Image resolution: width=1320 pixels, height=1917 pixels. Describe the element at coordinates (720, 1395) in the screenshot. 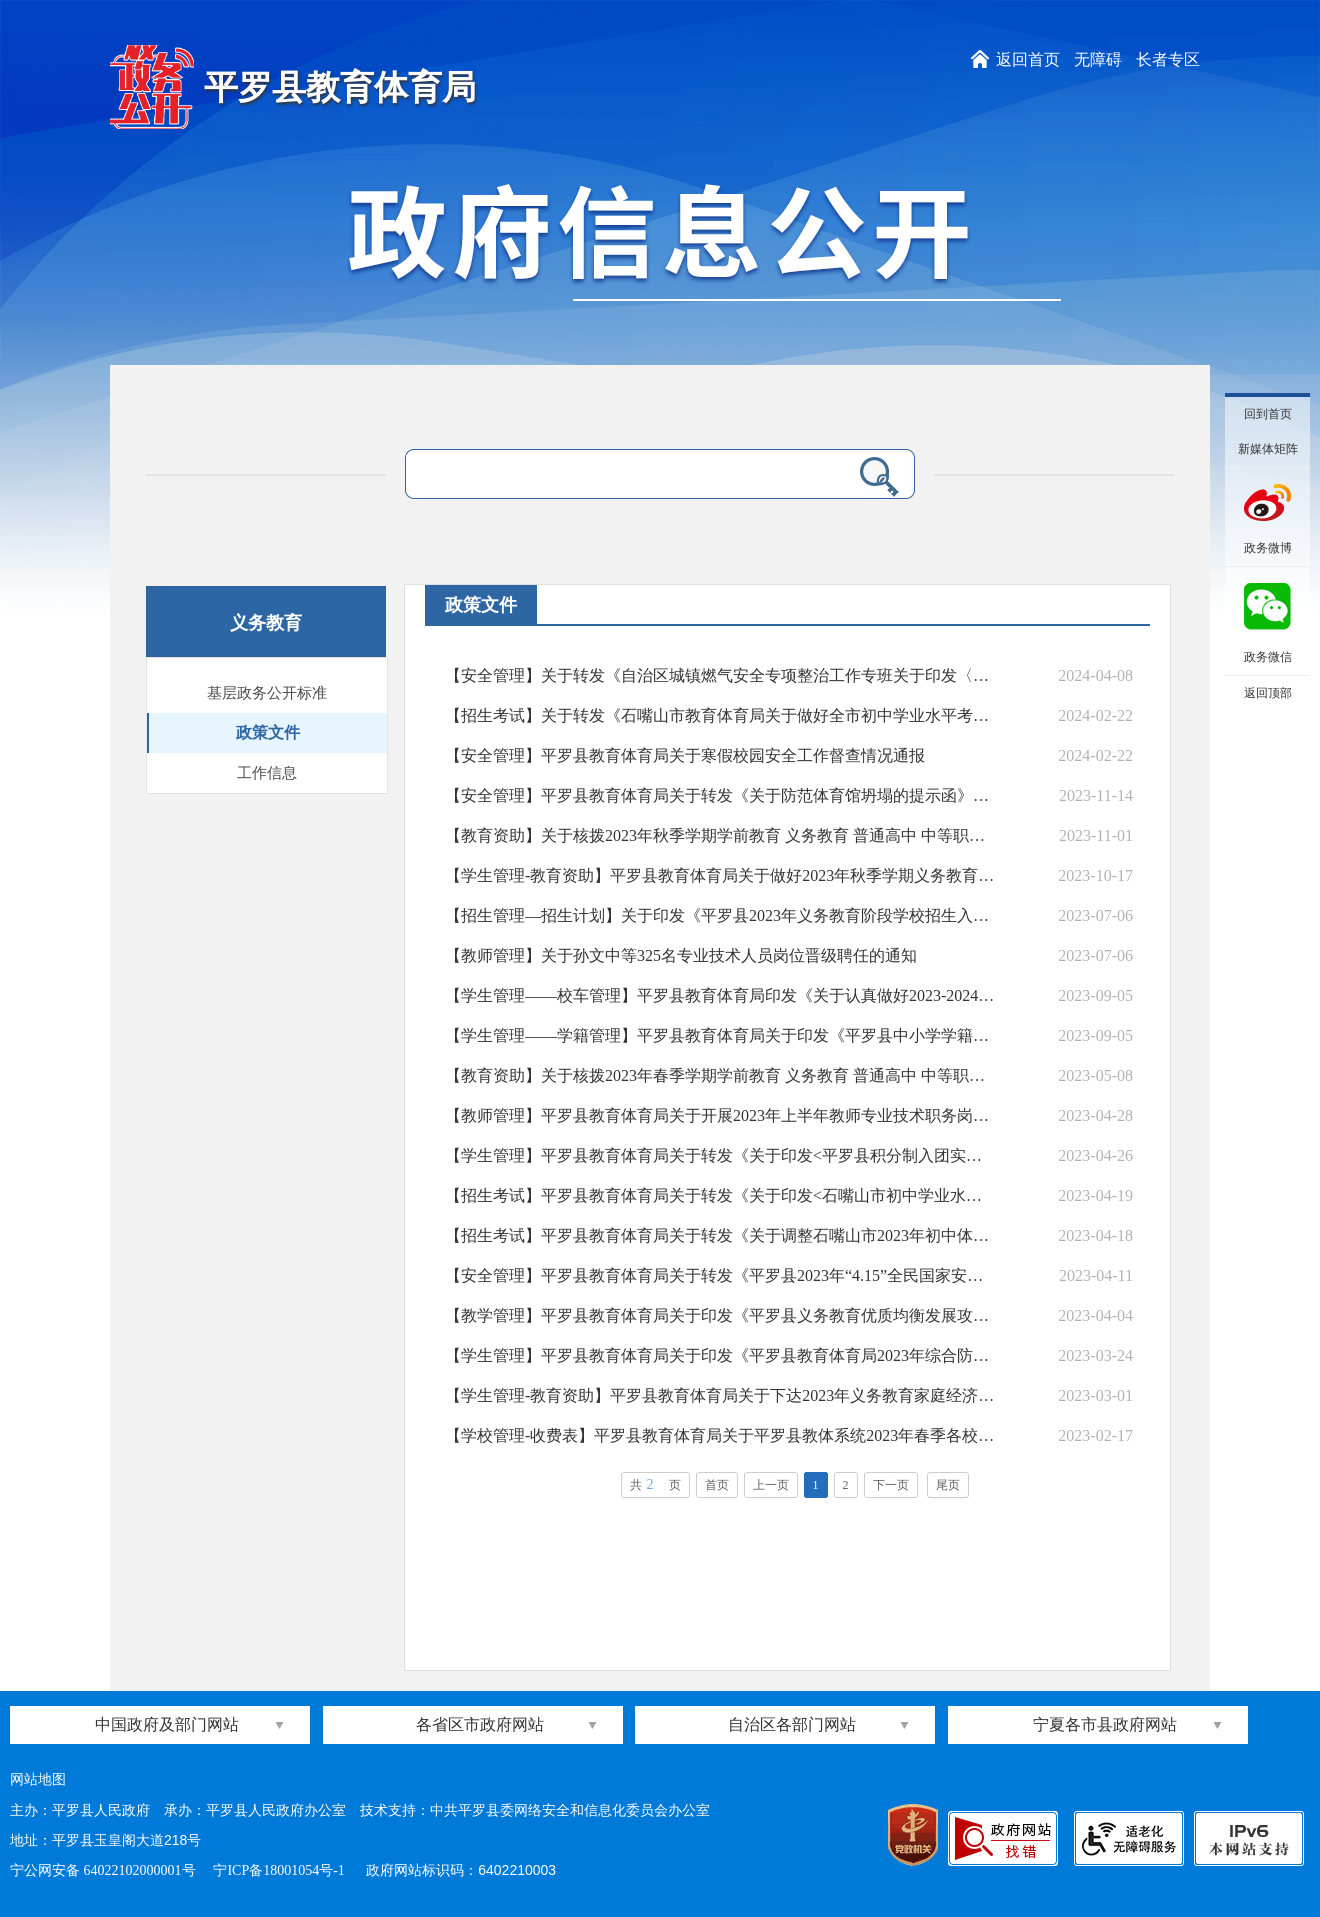

I see `【学生管理-教育资助】平罗县教育体育局关于下达2023年义务教育家庭经济困难学生补助经费的通知` at that location.